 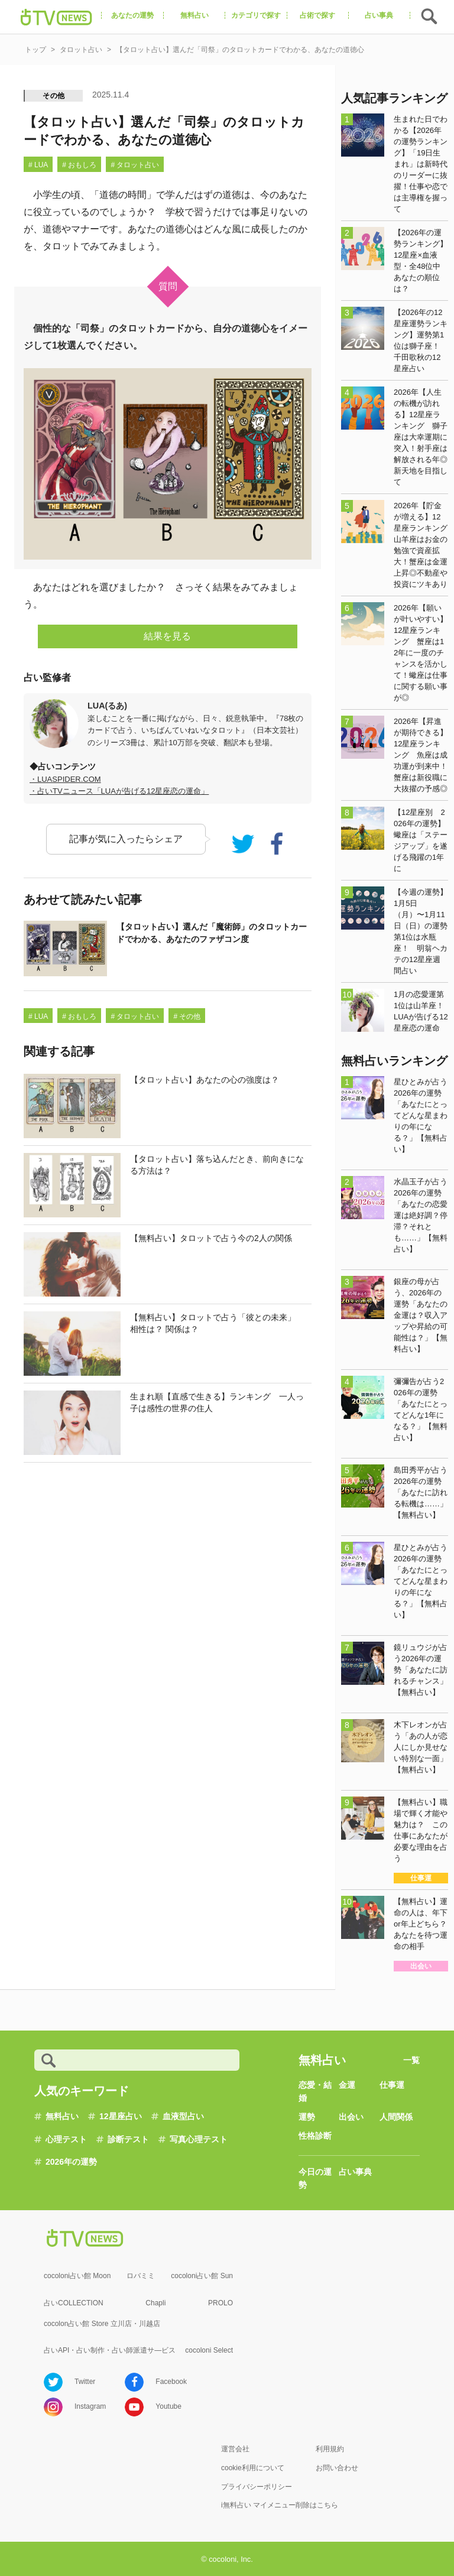 What do you see at coordinates (307, 2117) in the screenshot?
I see `運勢` at bounding box center [307, 2117].